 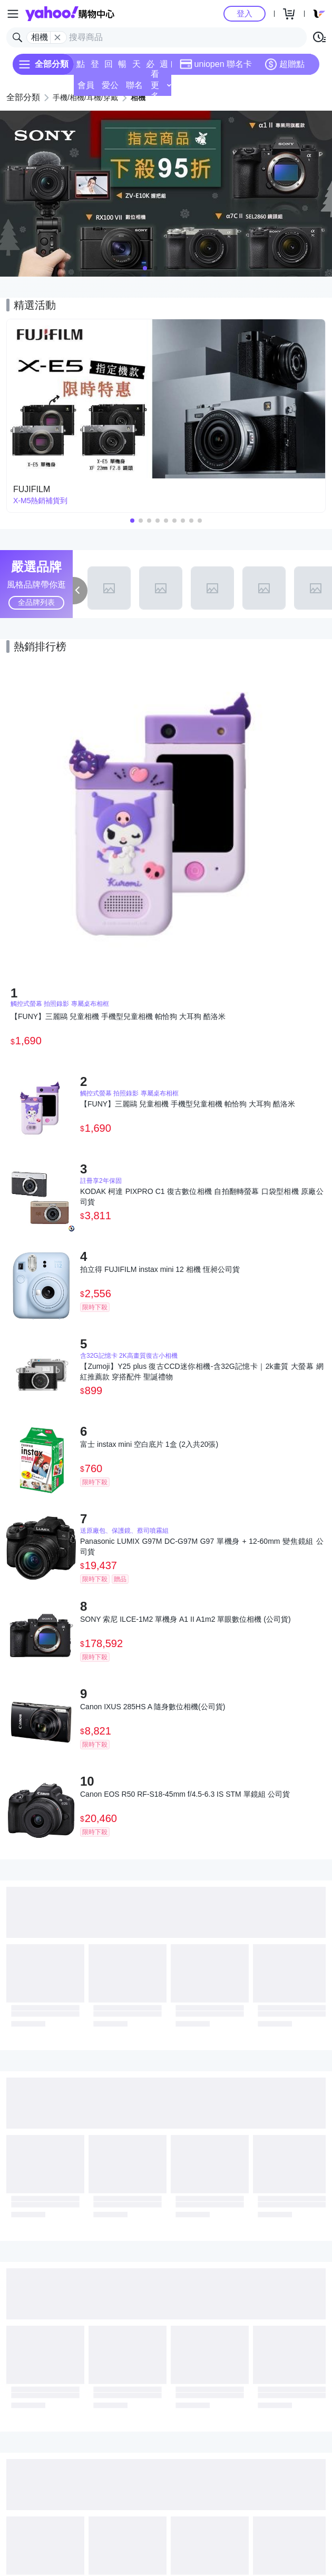 What do you see at coordinates (110, 88) in the screenshot?
I see `愛公益` at bounding box center [110, 88].